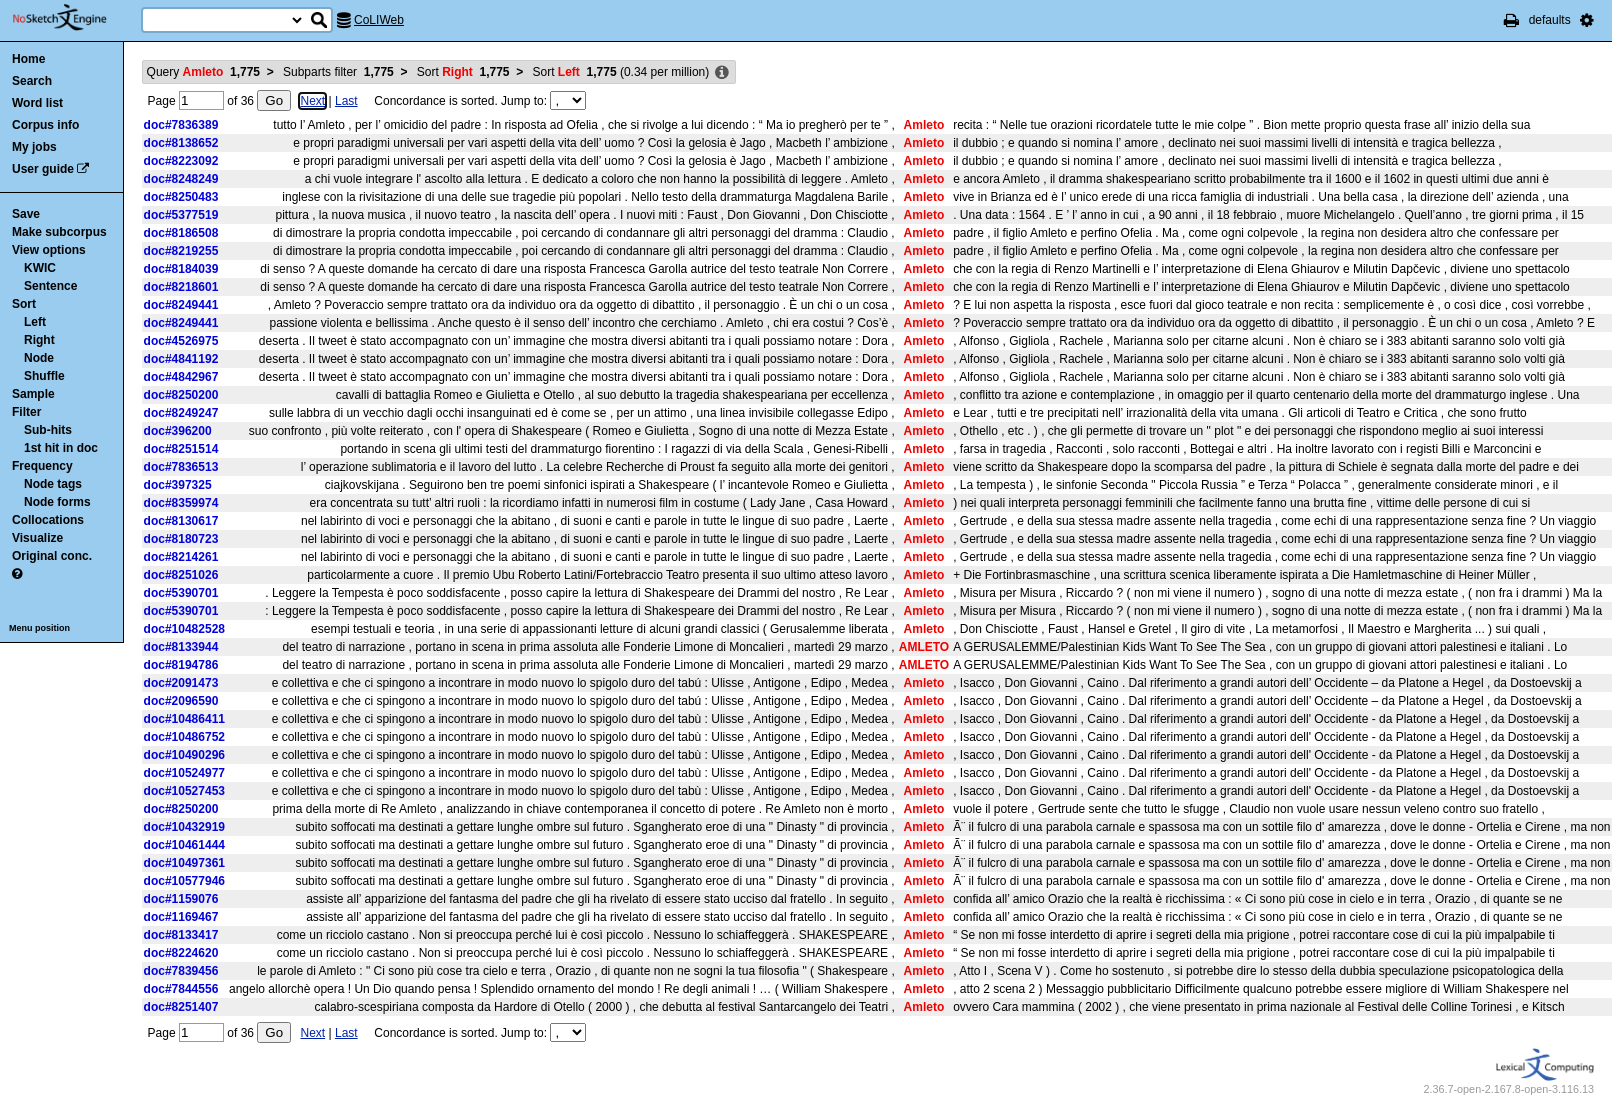 This screenshot has width=1612, height=1113. What do you see at coordinates (28, 59) in the screenshot?
I see `Home` at bounding box center [28, 59].